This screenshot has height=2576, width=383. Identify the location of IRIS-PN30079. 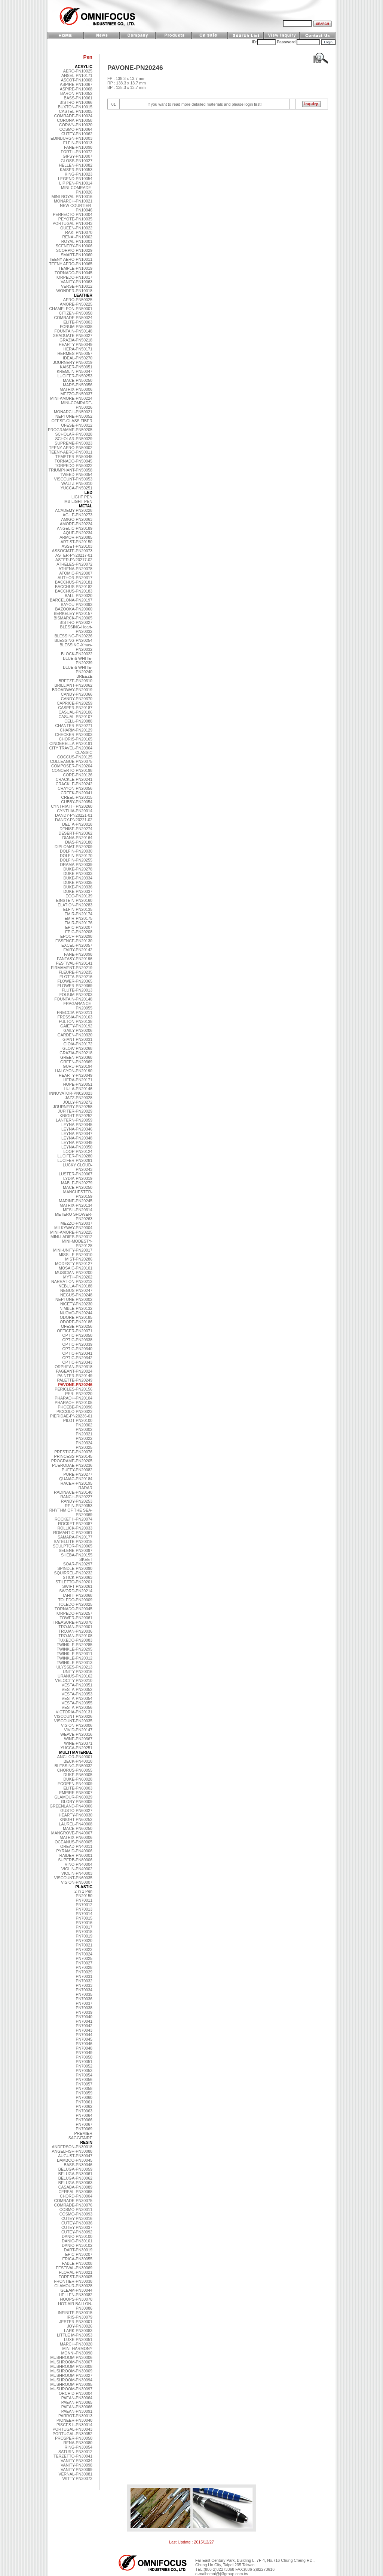
(79, 2317).